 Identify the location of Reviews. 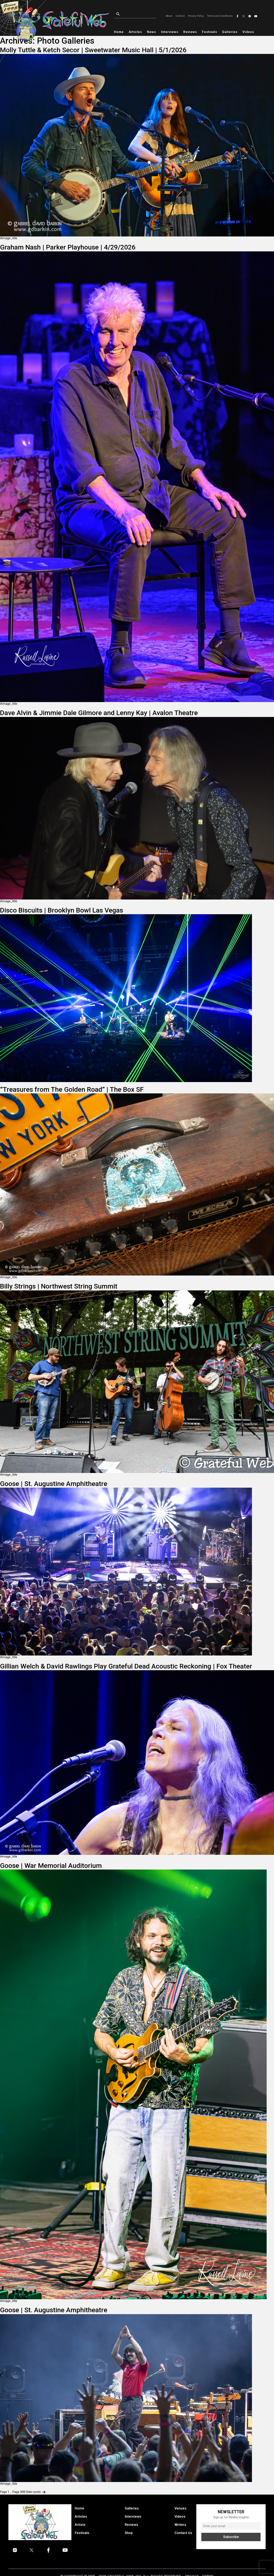
(190, 32).